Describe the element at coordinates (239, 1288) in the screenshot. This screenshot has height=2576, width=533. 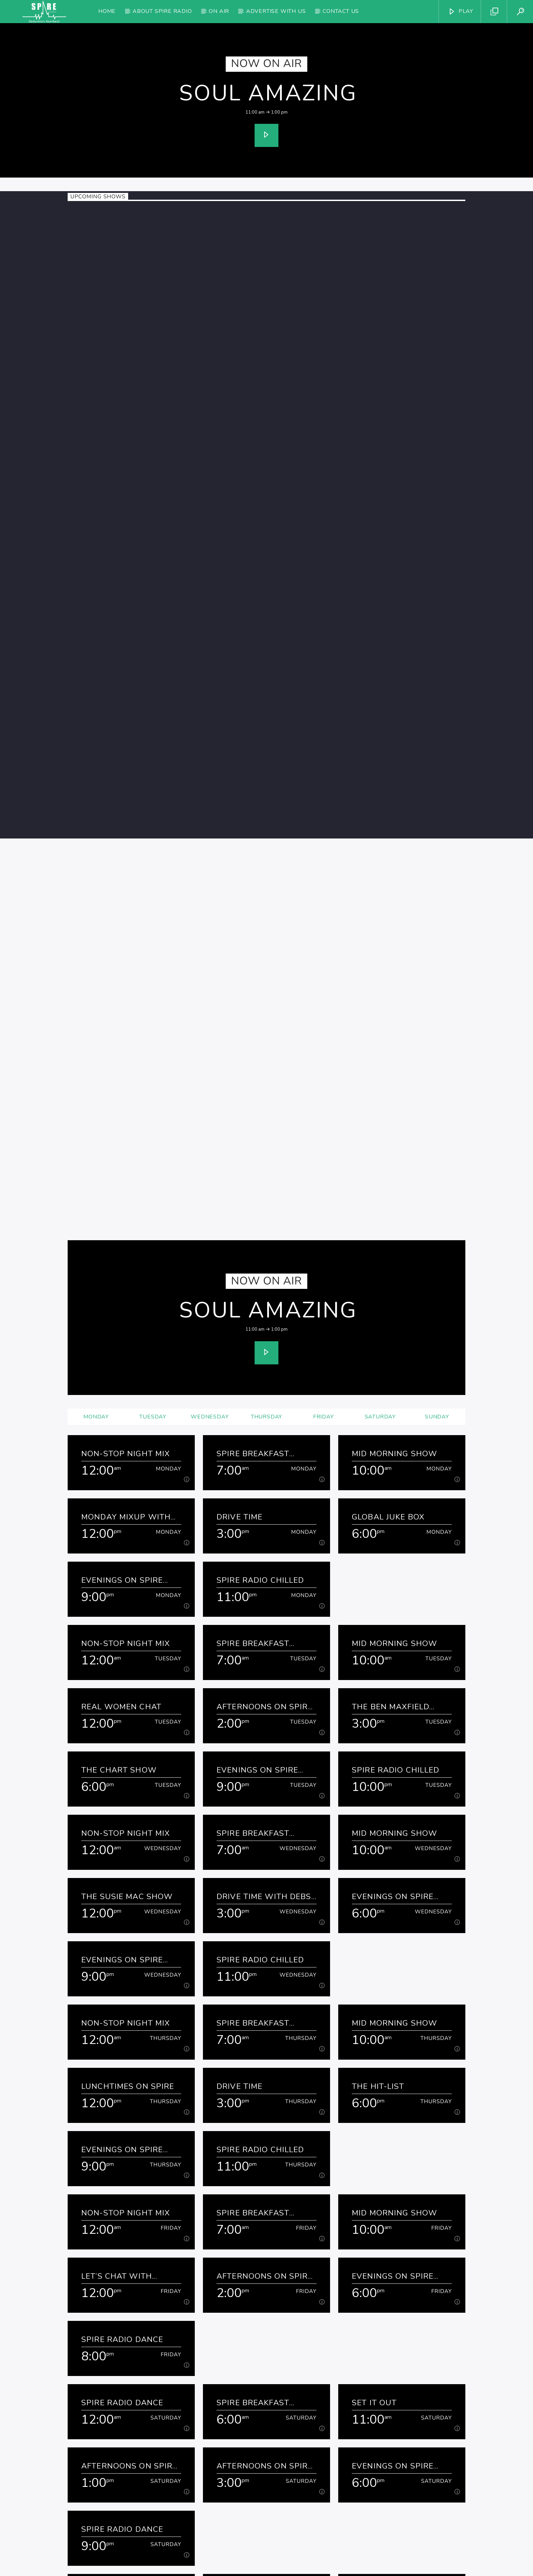
I see `Drive Time` at that location.